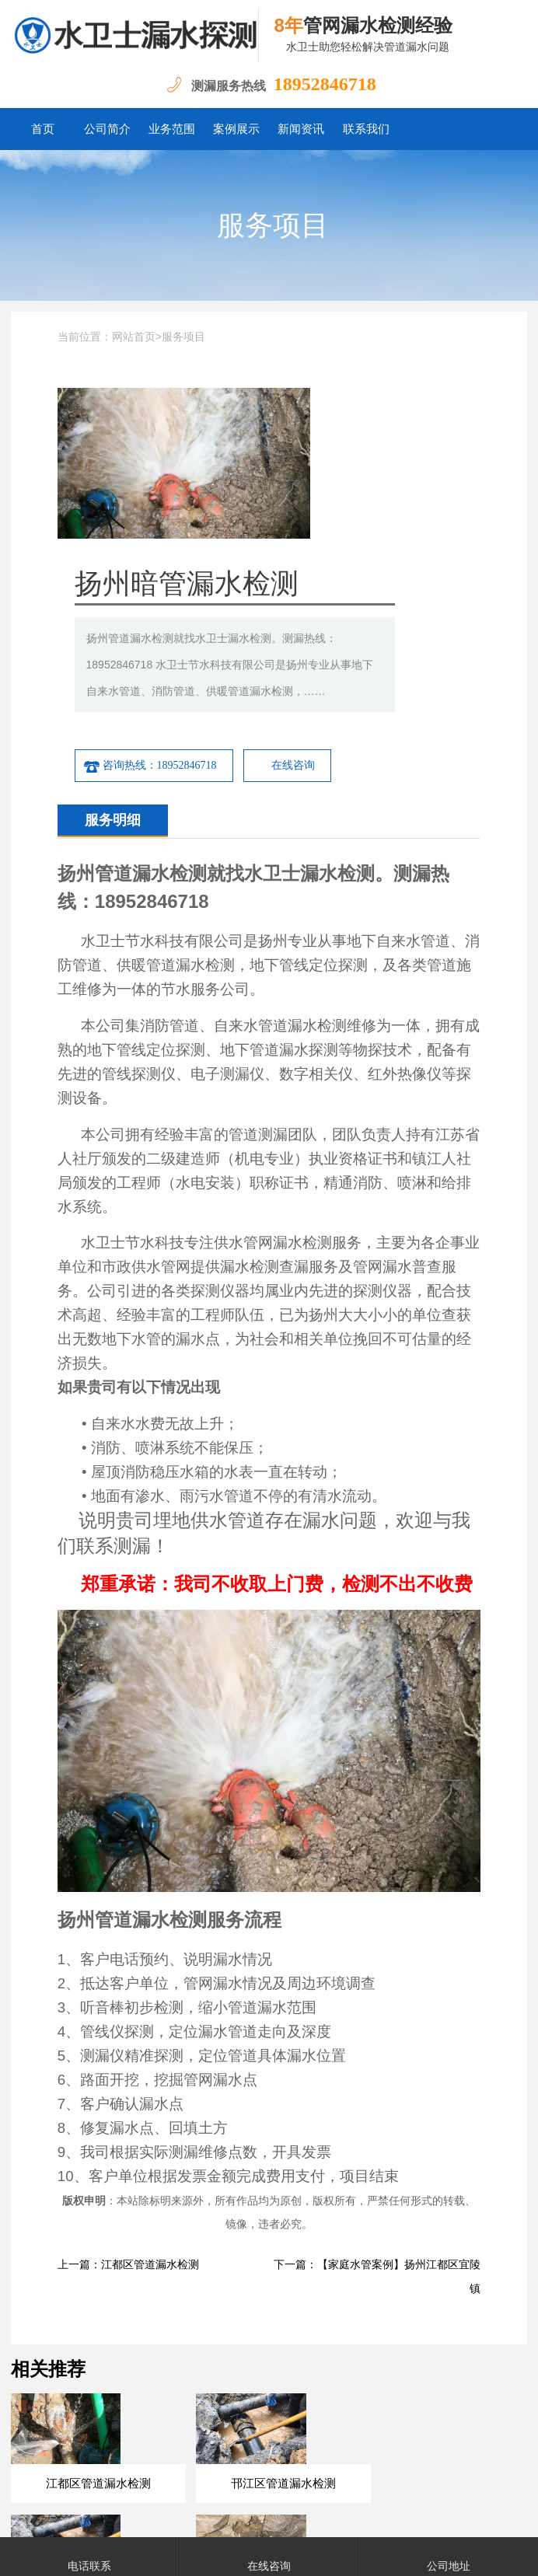 Image resolution: width=538 pixels, height=2576 pixels. Describe the element at coordinates (171, 129) in the screenshot. I see `业务范围` at that location.